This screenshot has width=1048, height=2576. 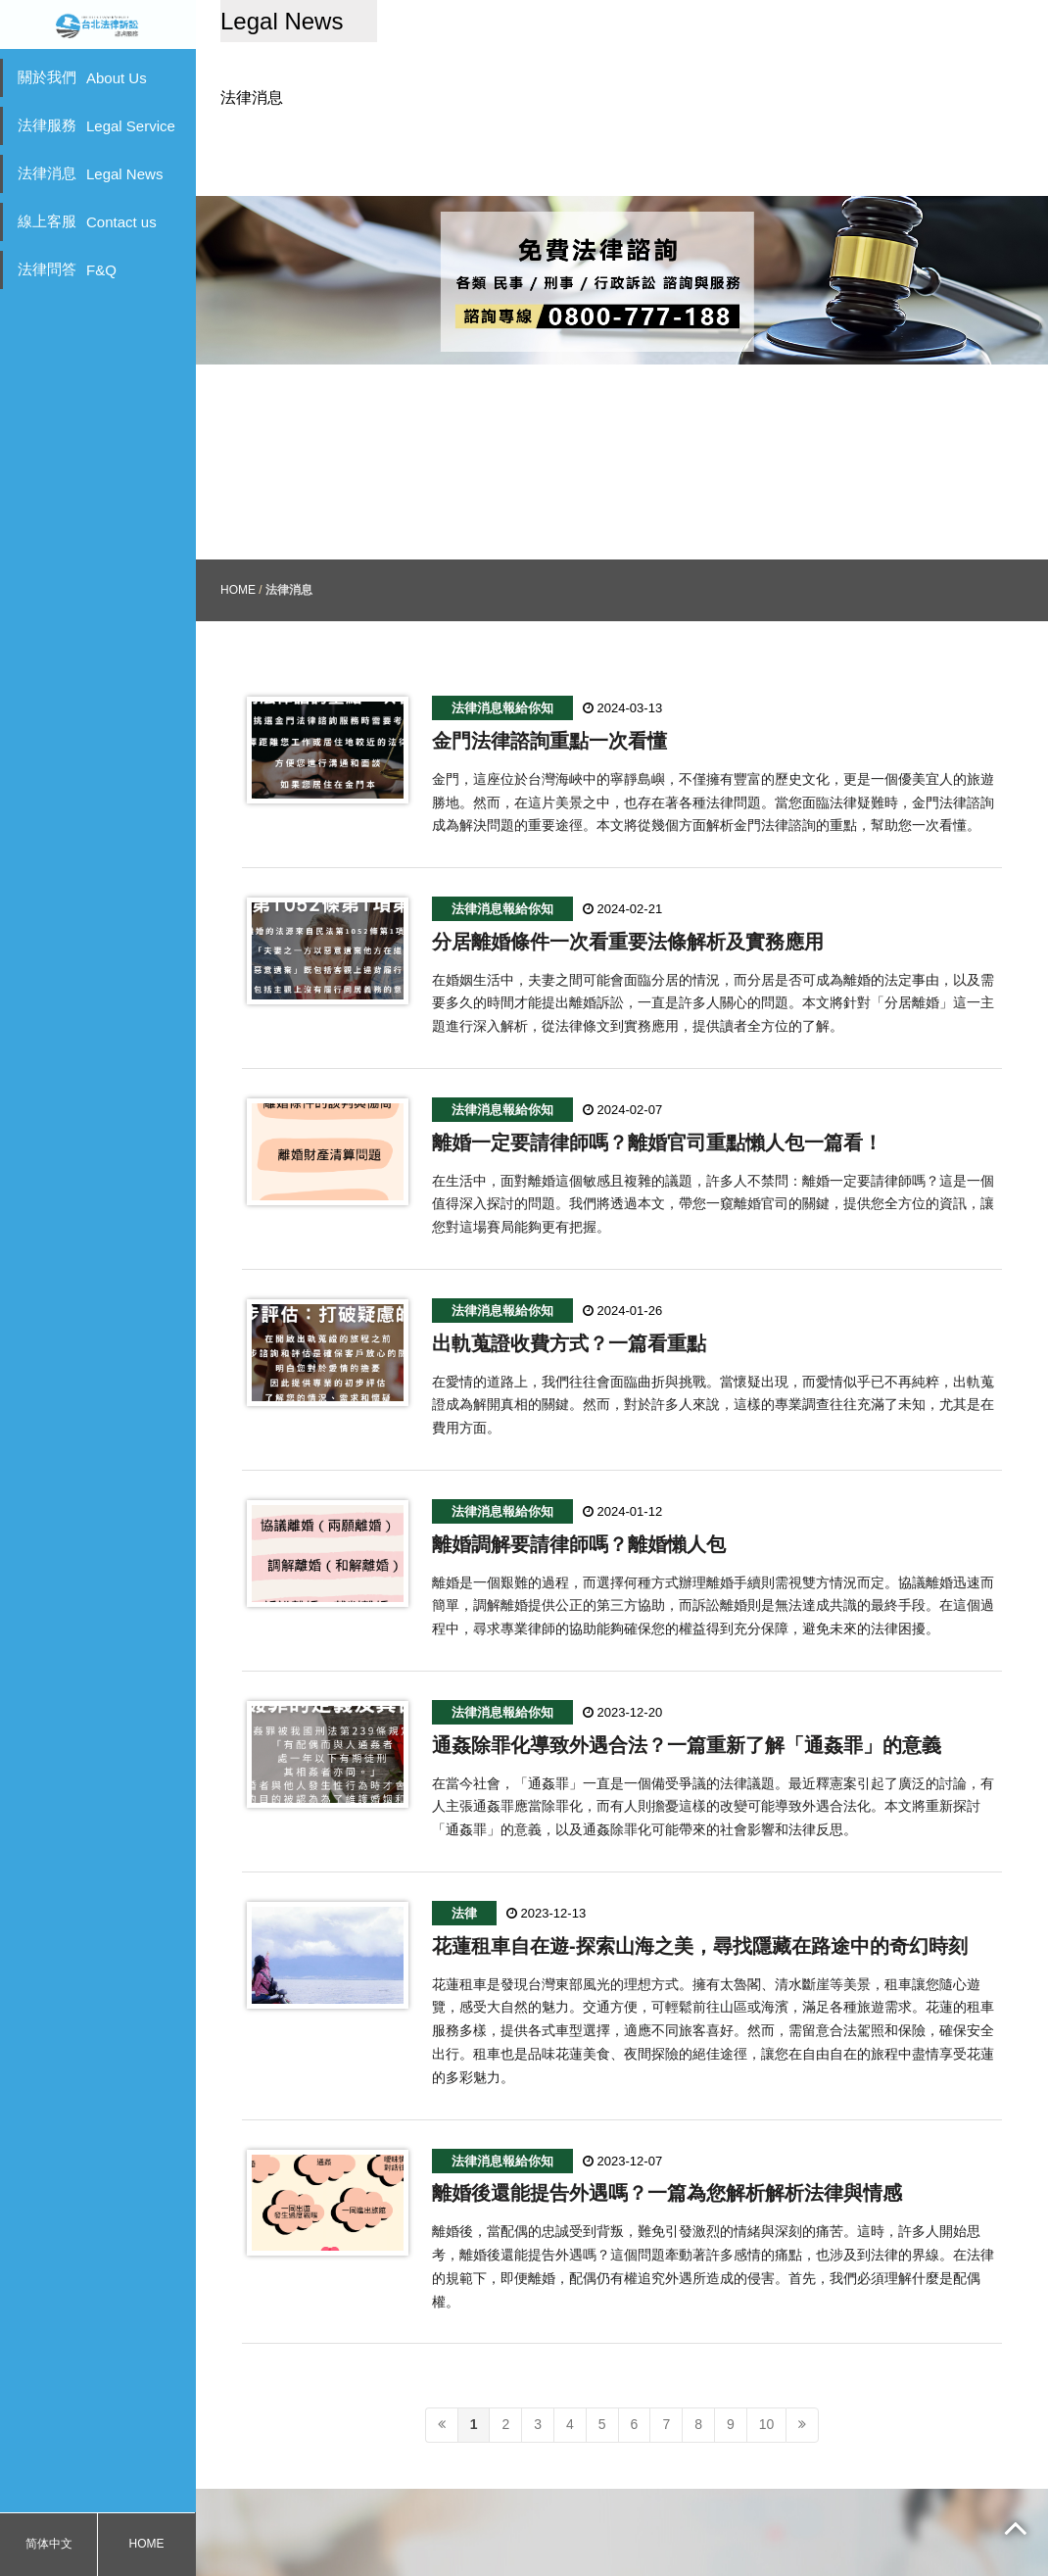 What do you see at coordinates (82, 77) in the screenshot?
I see `關於我們` at bounding box center [82, 77].